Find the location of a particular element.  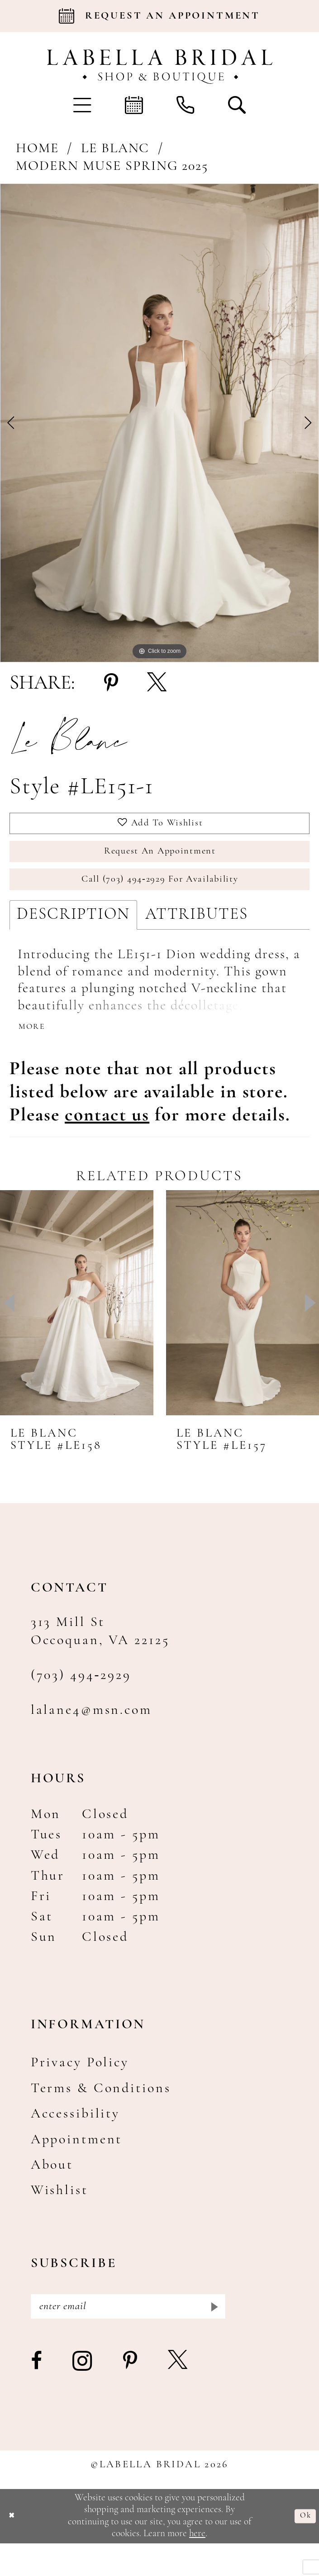

[menuitem] is located at coordinates (82, 105).